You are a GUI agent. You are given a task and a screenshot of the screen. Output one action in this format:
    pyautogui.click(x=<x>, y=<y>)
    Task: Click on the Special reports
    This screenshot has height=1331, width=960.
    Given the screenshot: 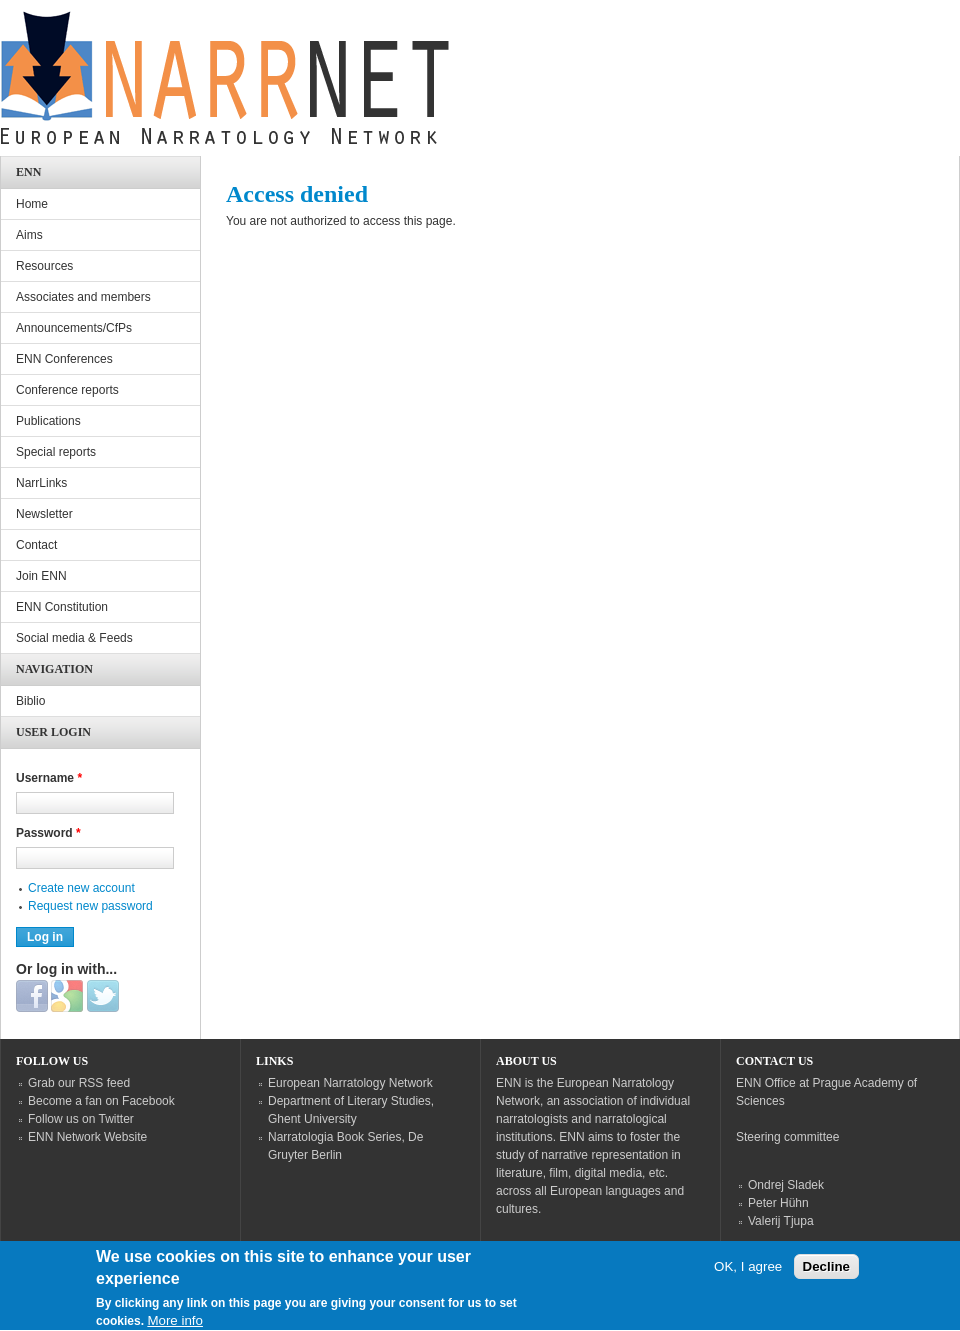 What is the action you would take?
    pyautogui.click(x=56, y=452)
    